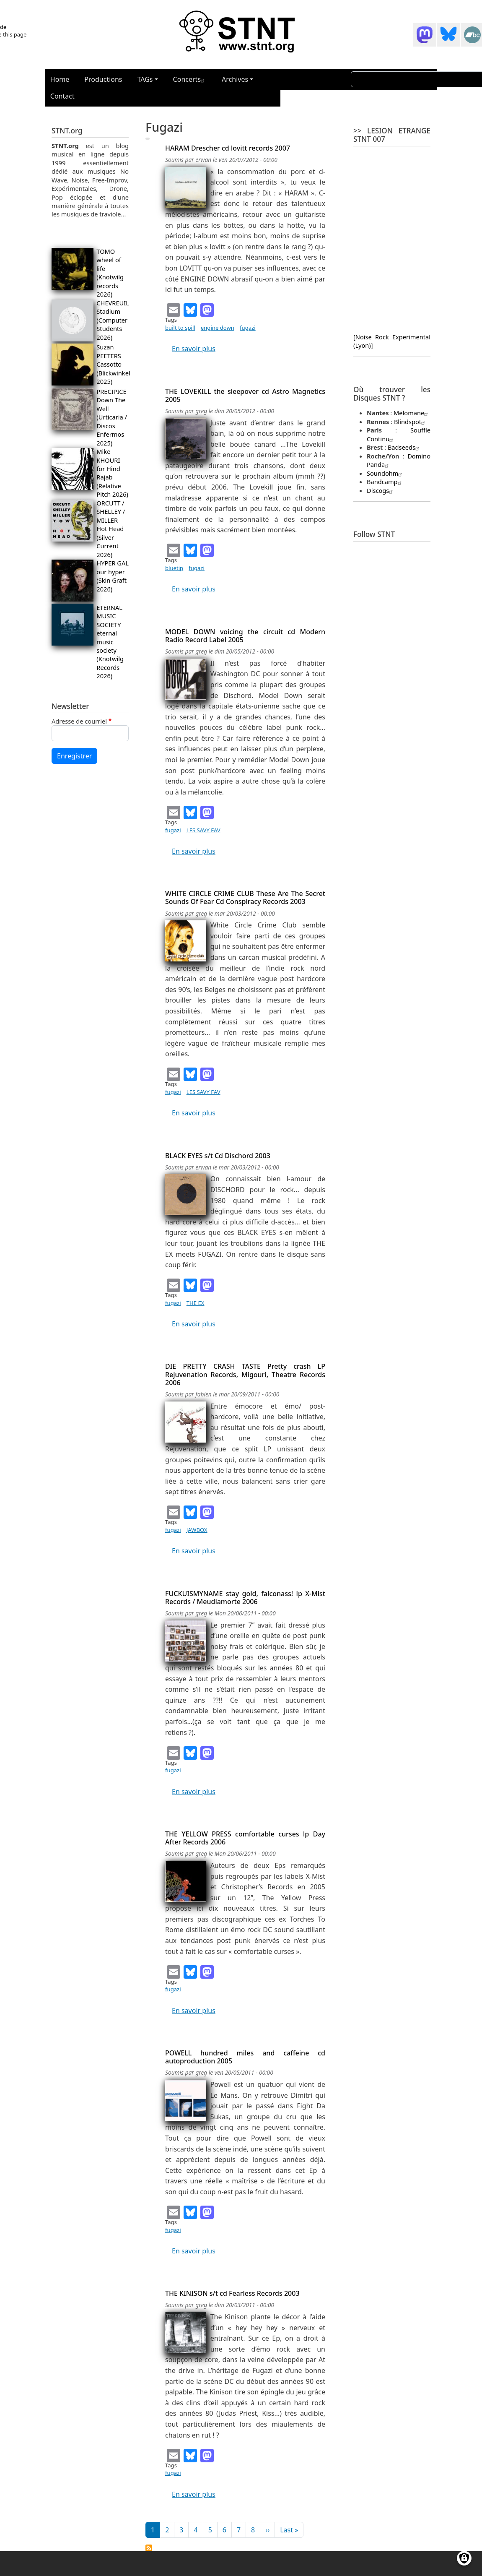 The width and height of the screenshot is (482, 2576). I want to click on bluetip, so click(174, 568).